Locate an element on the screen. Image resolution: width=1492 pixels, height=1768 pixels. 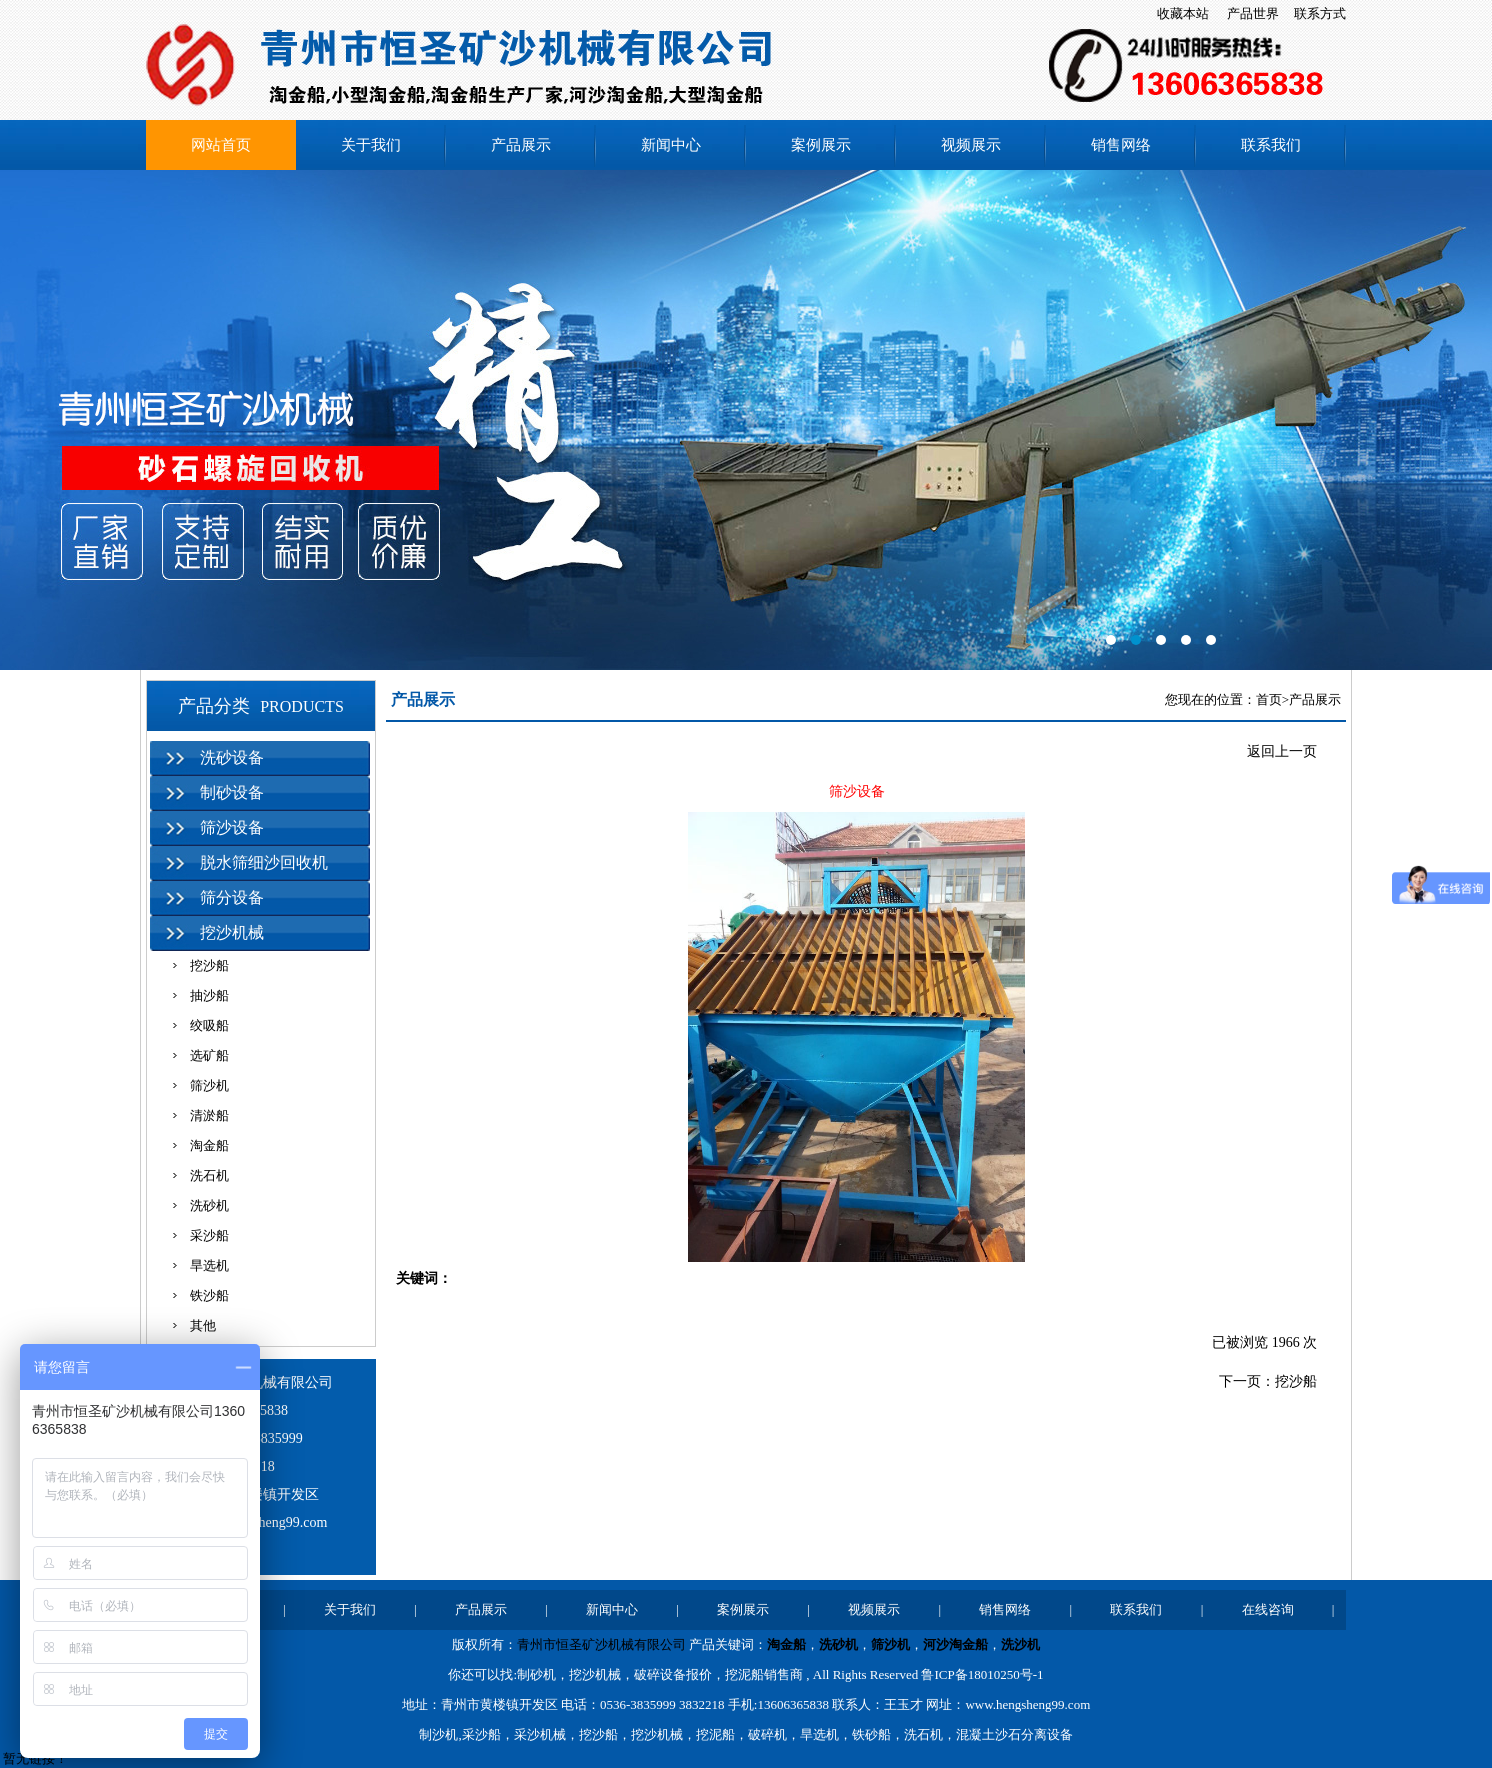
制砂设备 is located at coordinates (232, 792).